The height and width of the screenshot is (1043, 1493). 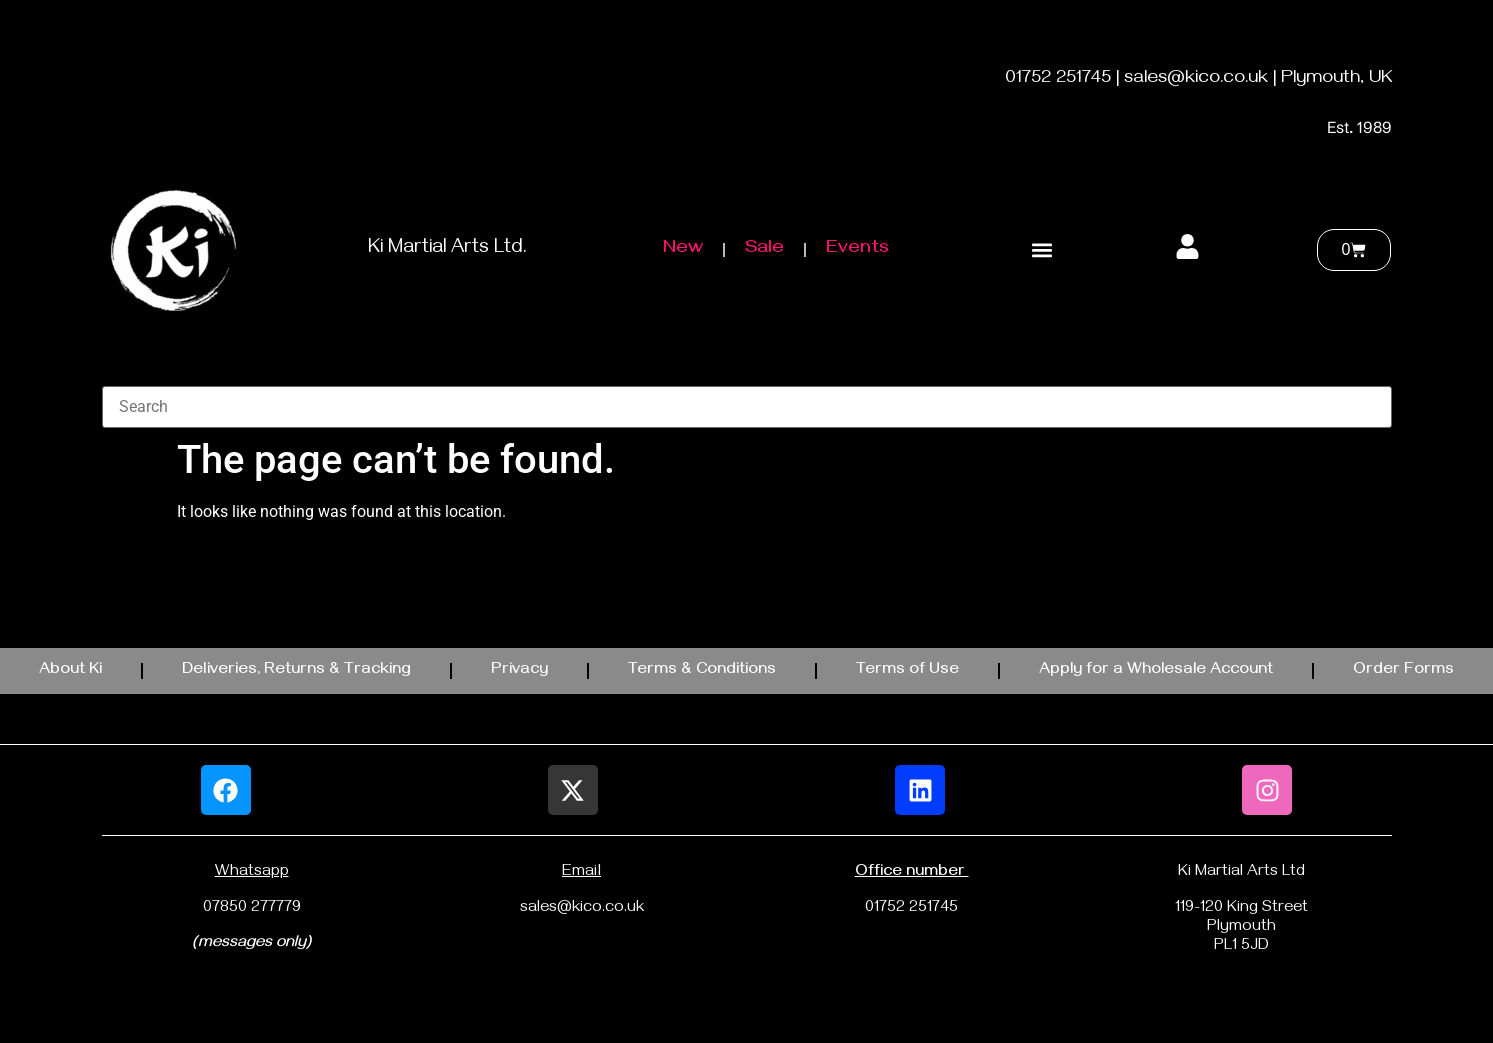 I want to click on Privacy, so click(x=519, y=671).